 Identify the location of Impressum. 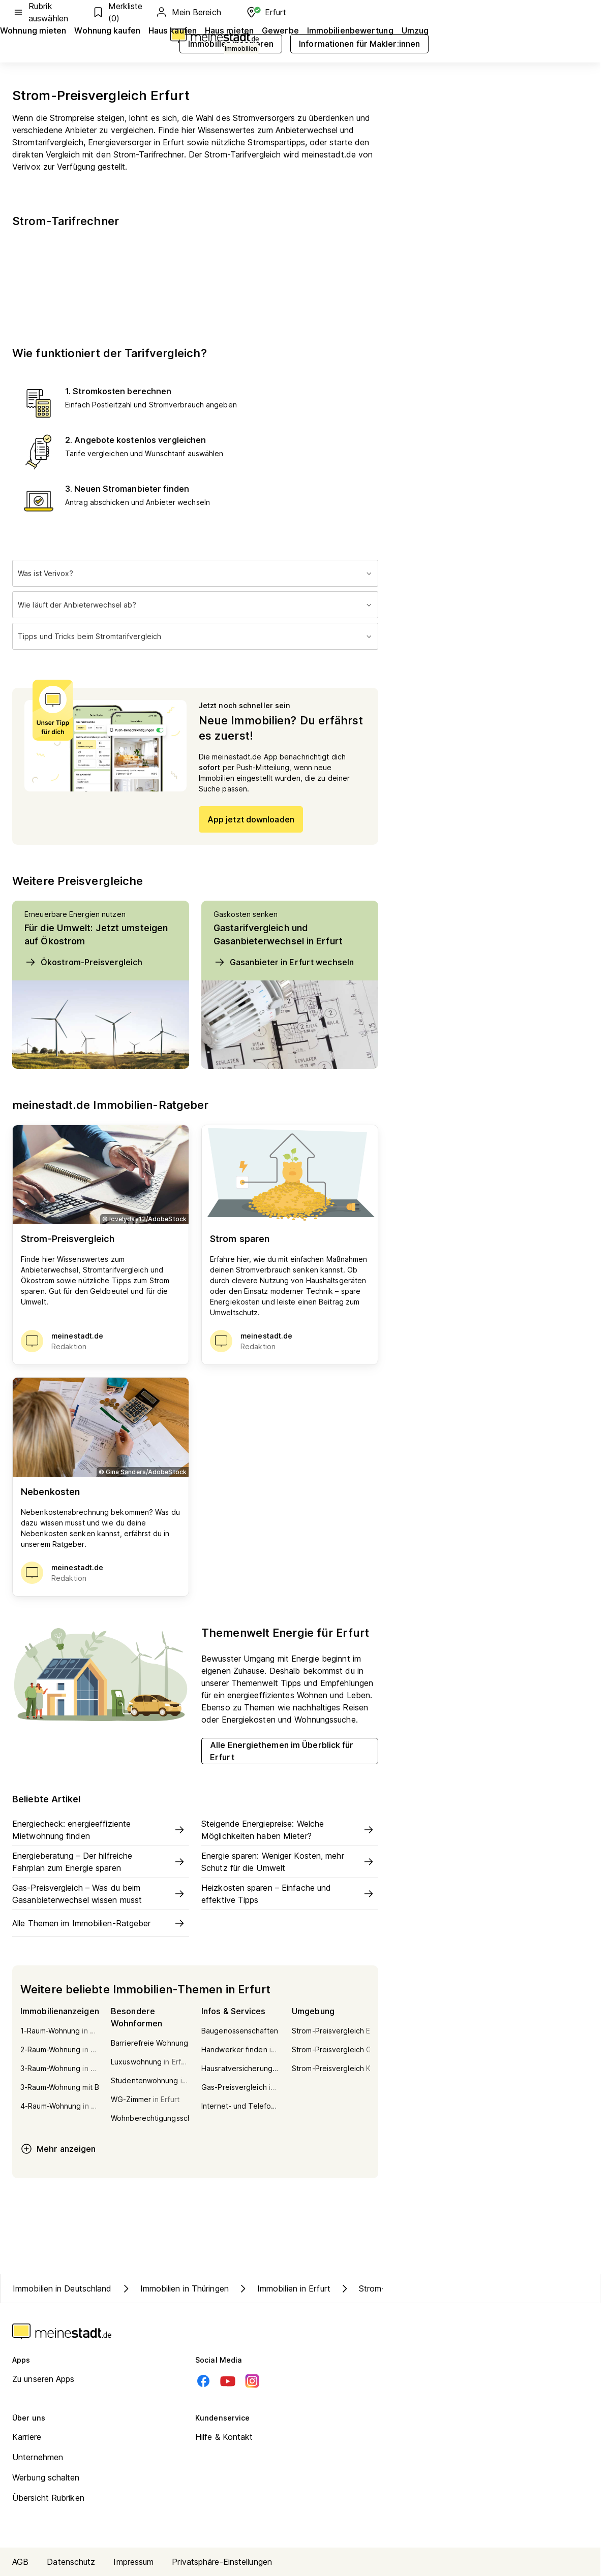
(133, 2562).